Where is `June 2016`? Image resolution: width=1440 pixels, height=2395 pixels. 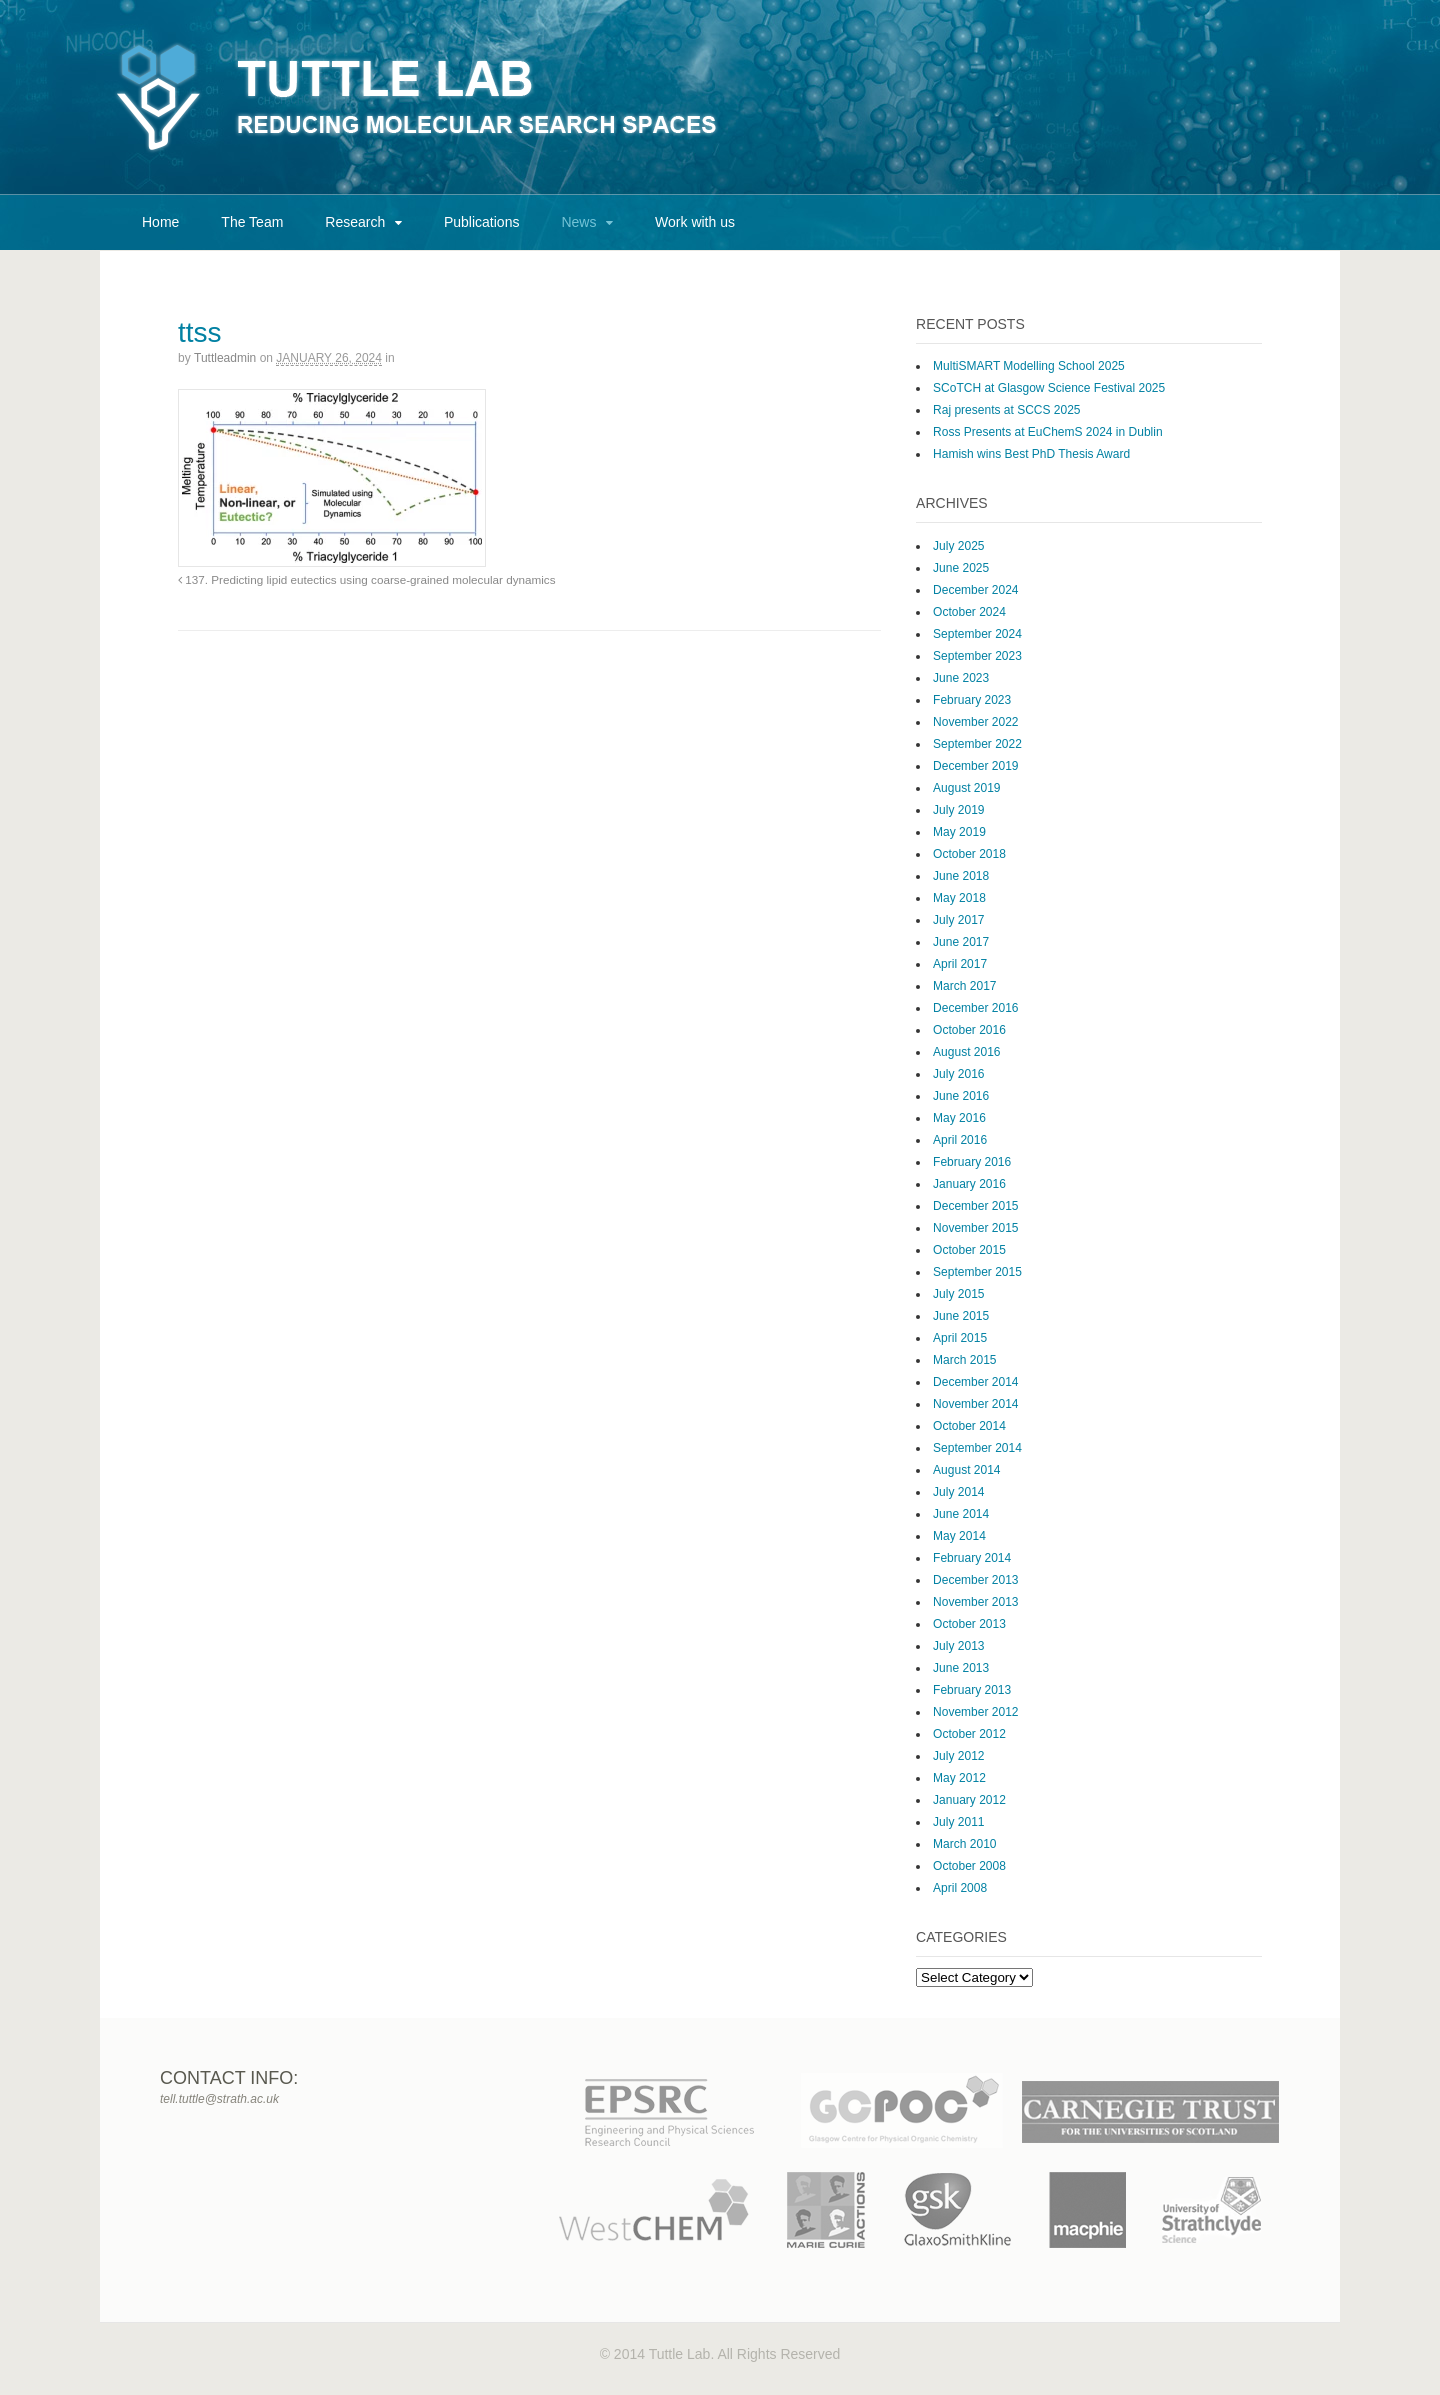
June 2016 is located at coordinates (961, 1096).